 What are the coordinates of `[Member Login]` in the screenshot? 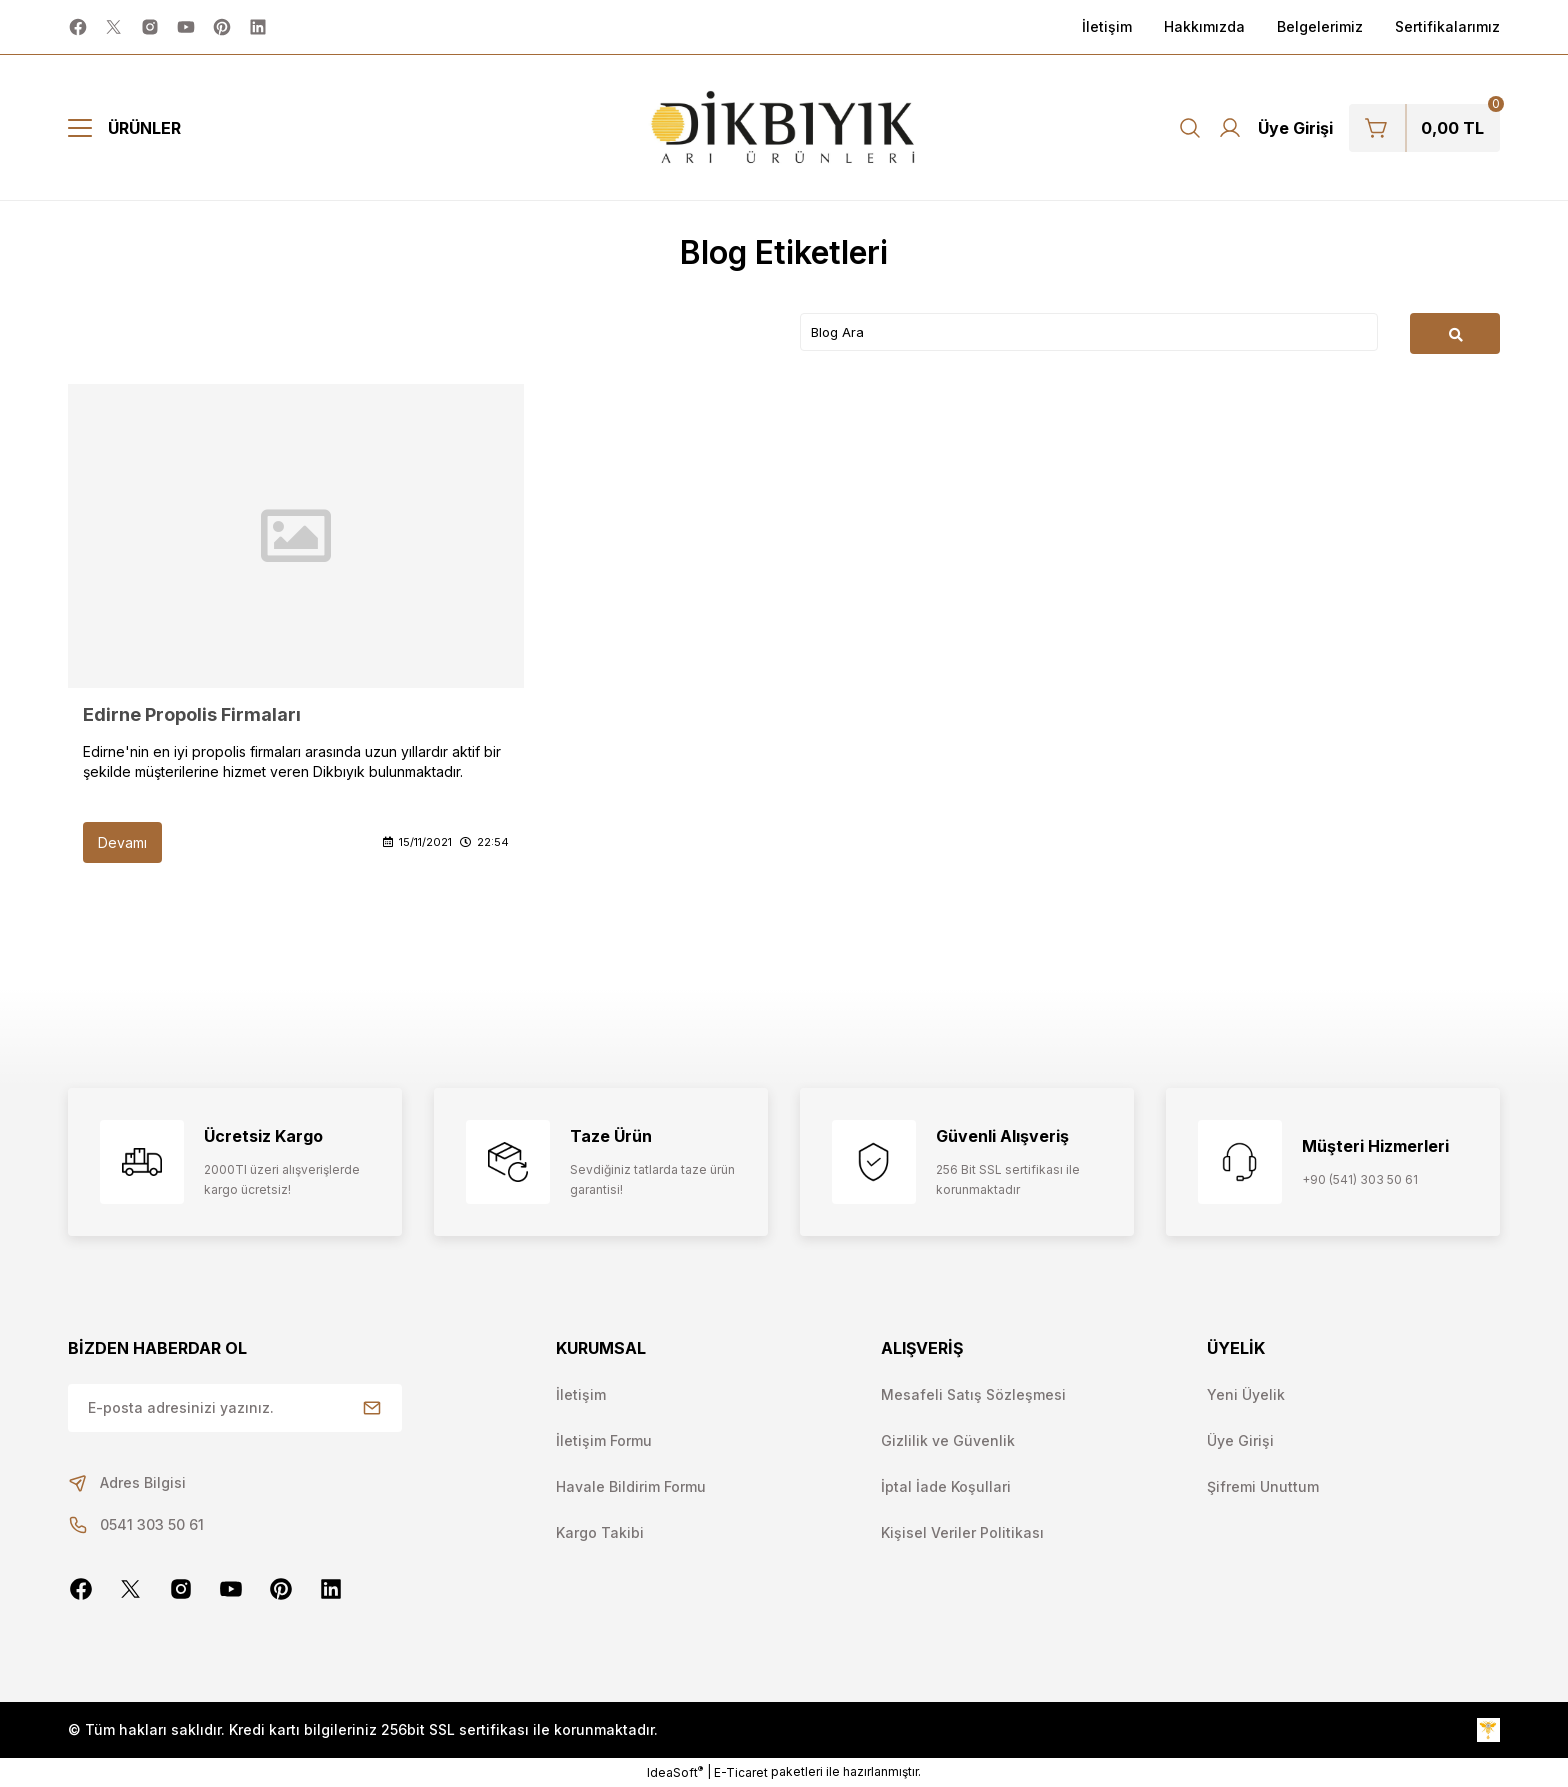 It's located at (1275, 128).